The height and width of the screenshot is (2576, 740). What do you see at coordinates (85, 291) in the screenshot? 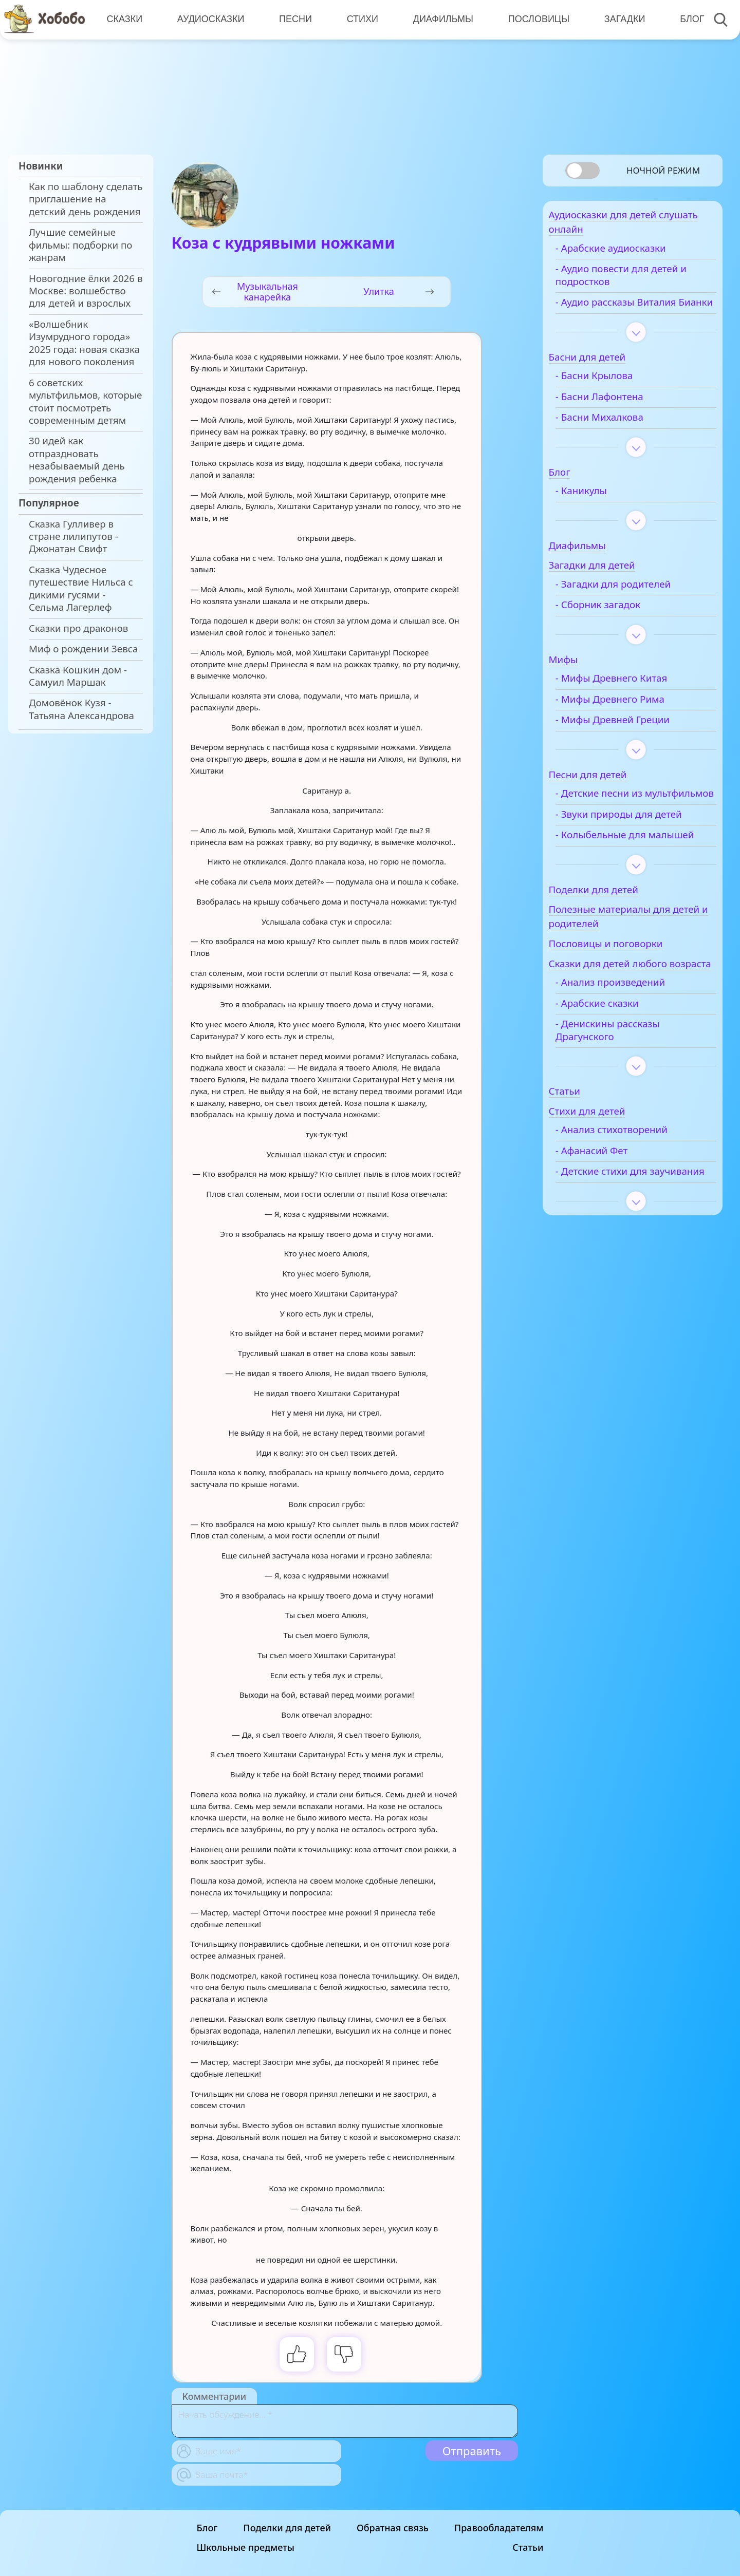
I see `Новогодние ёлки 2026 в Москве: волшебство для детей и взрослых` at bounding box center [85, 291].